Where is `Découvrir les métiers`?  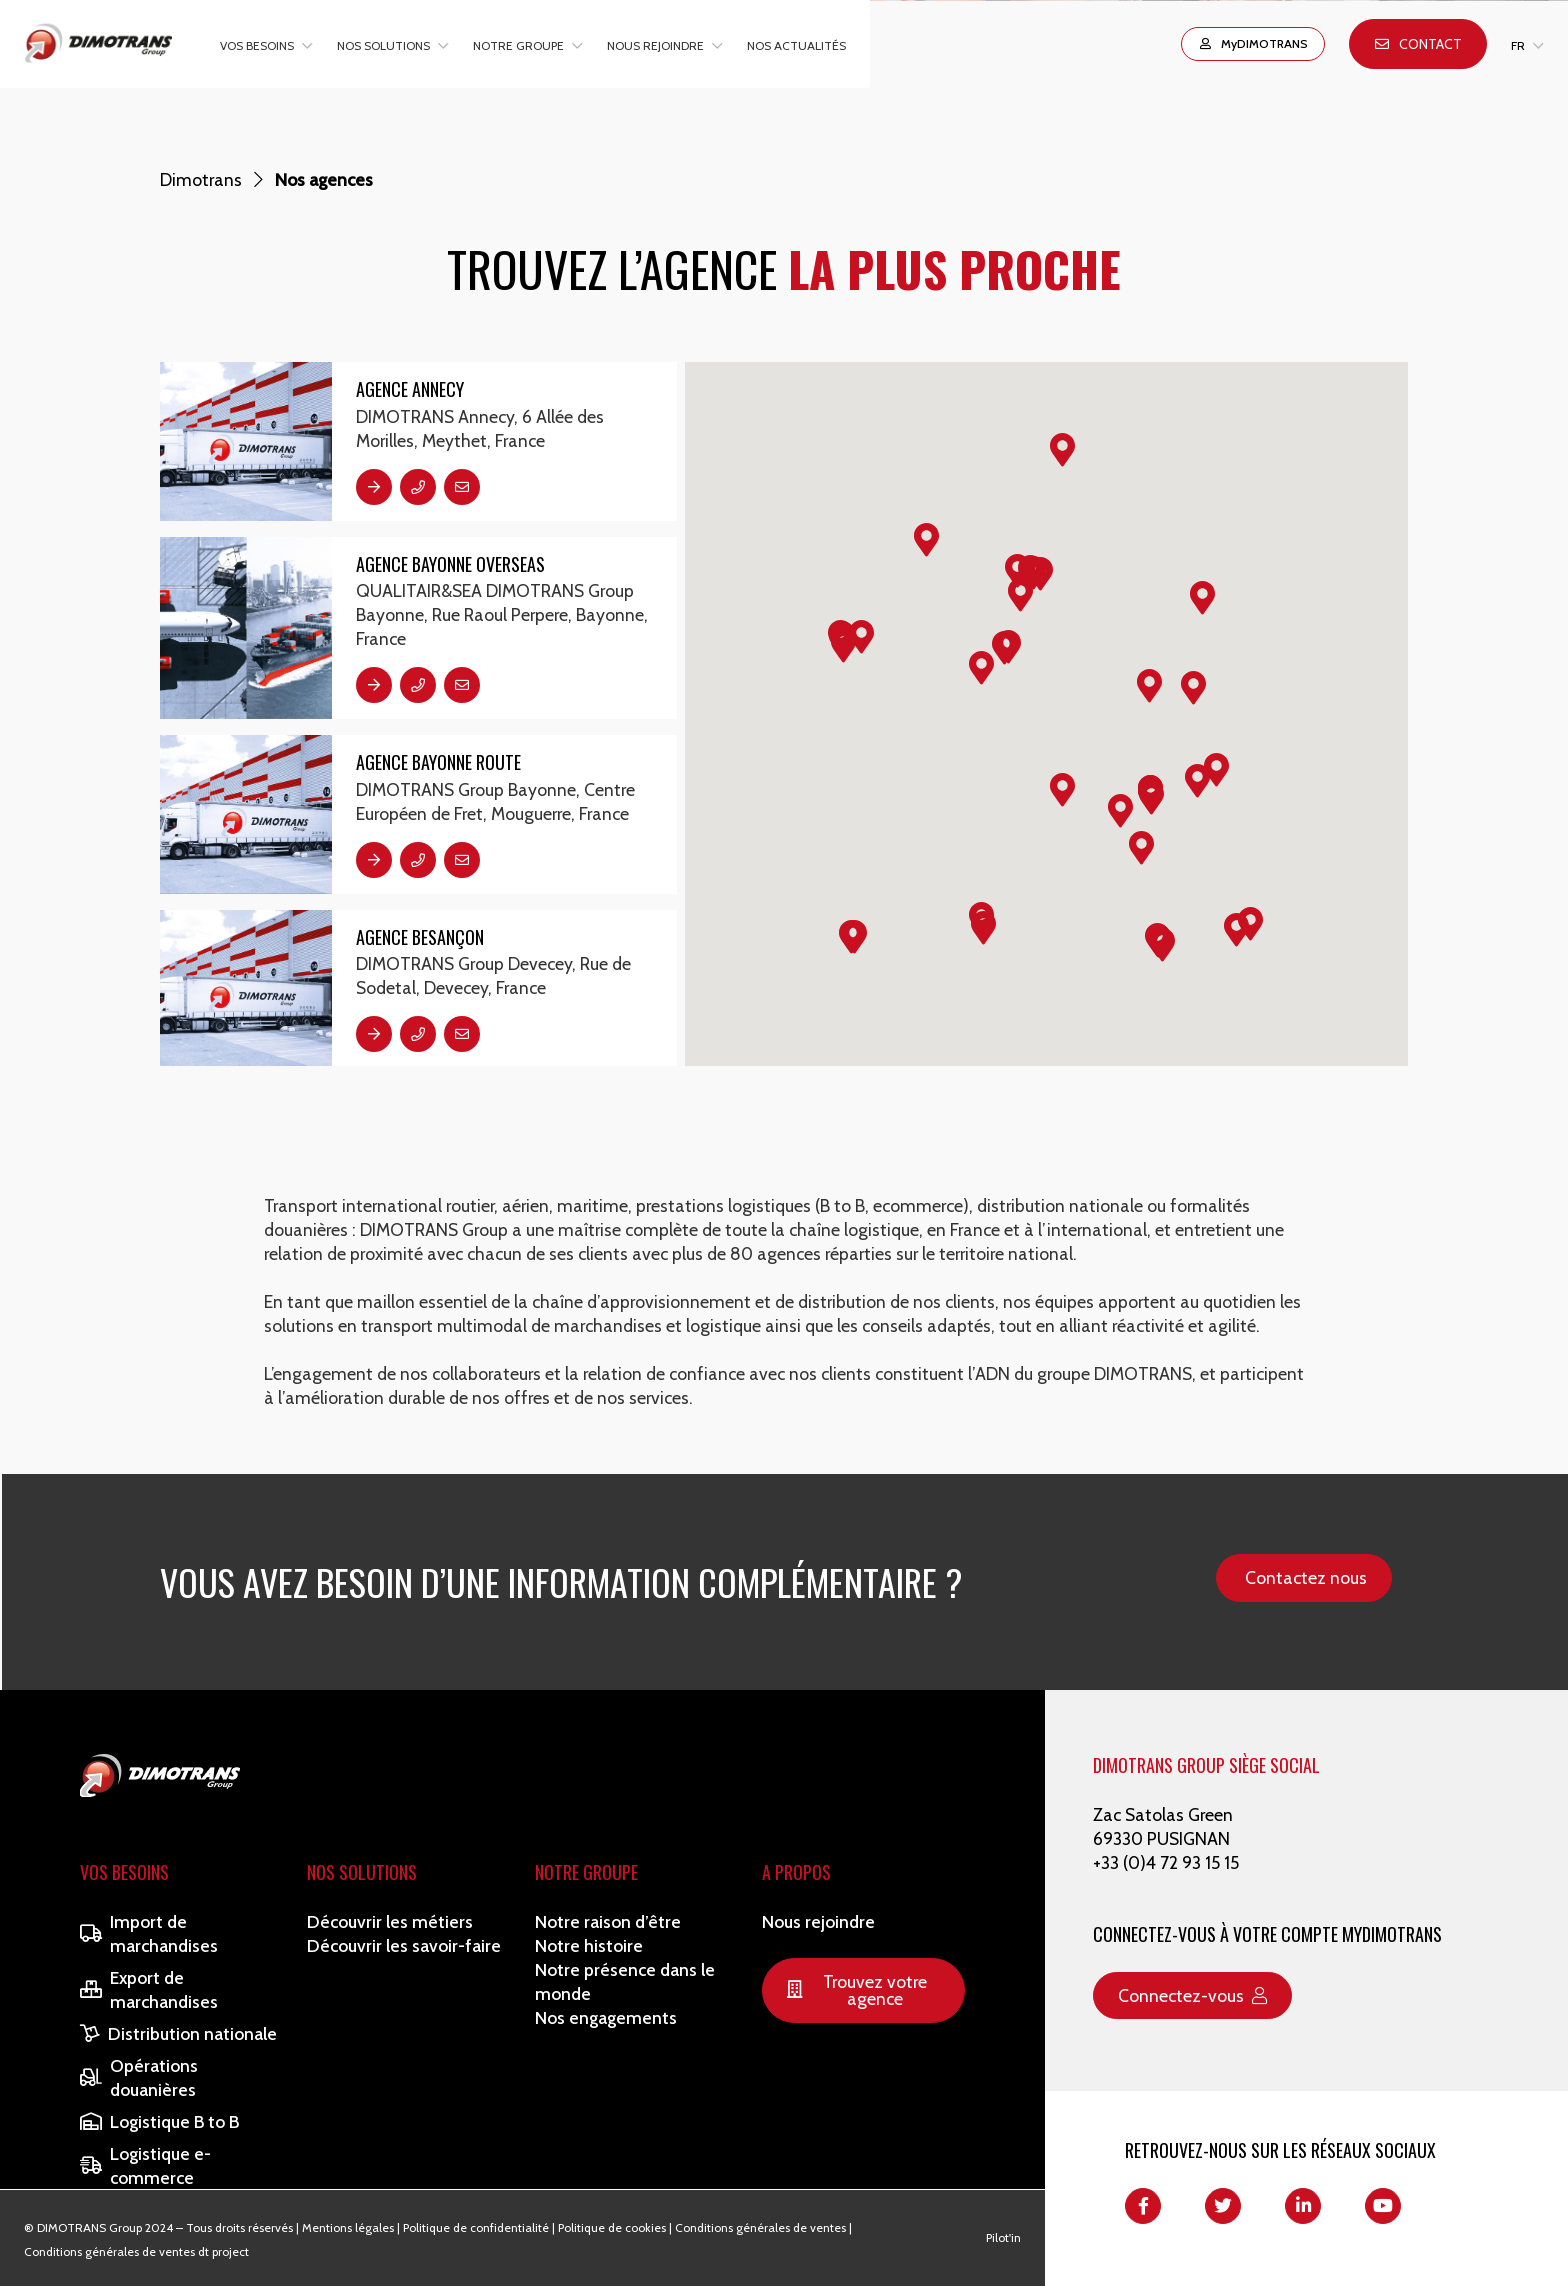 Découvrir les métiers is located at coordinates (390, 1921).